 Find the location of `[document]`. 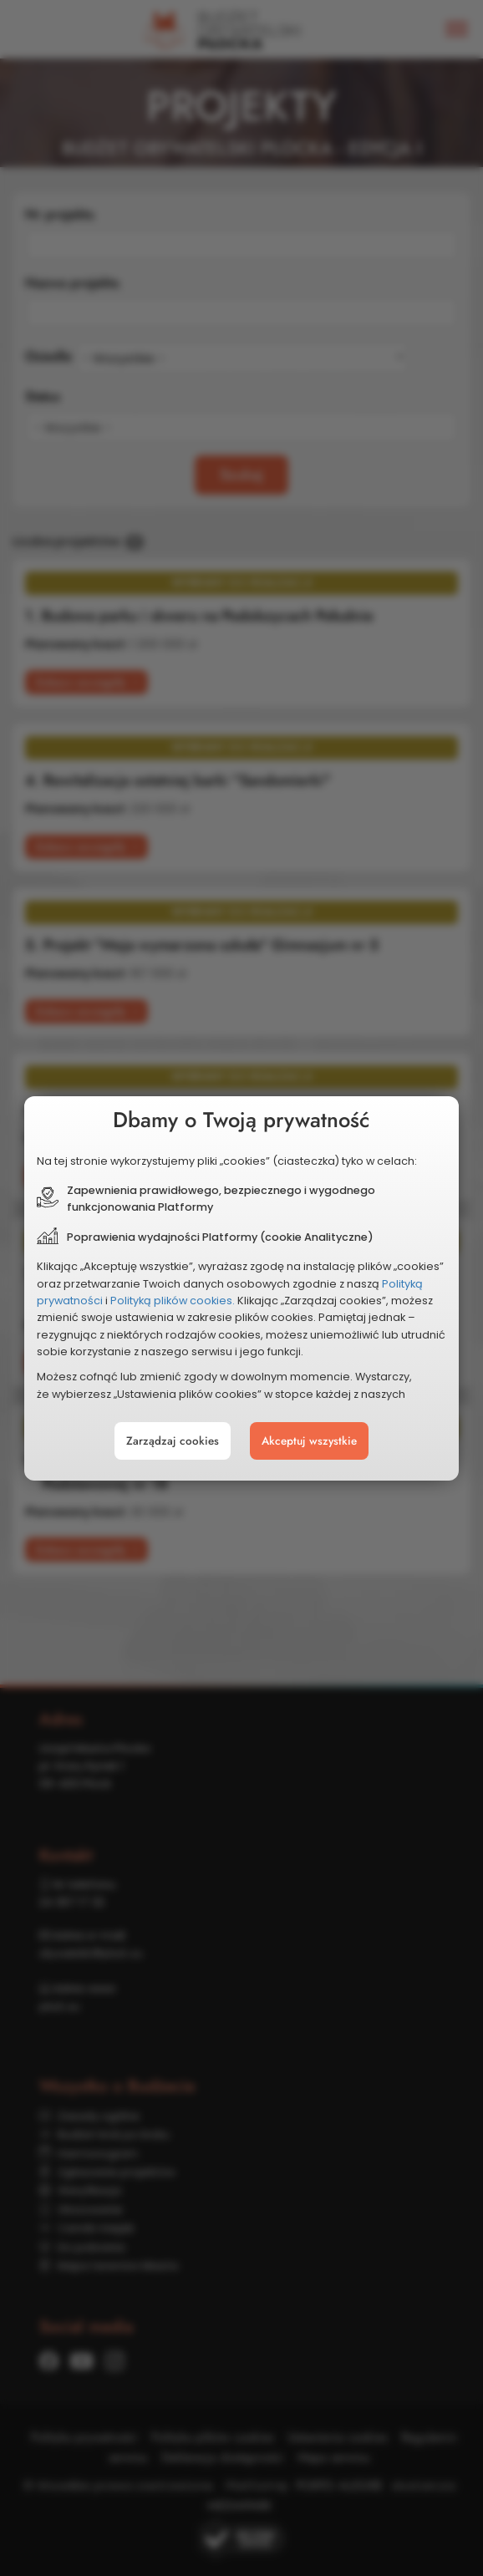

[document] is located at coordinates (241, 1288).